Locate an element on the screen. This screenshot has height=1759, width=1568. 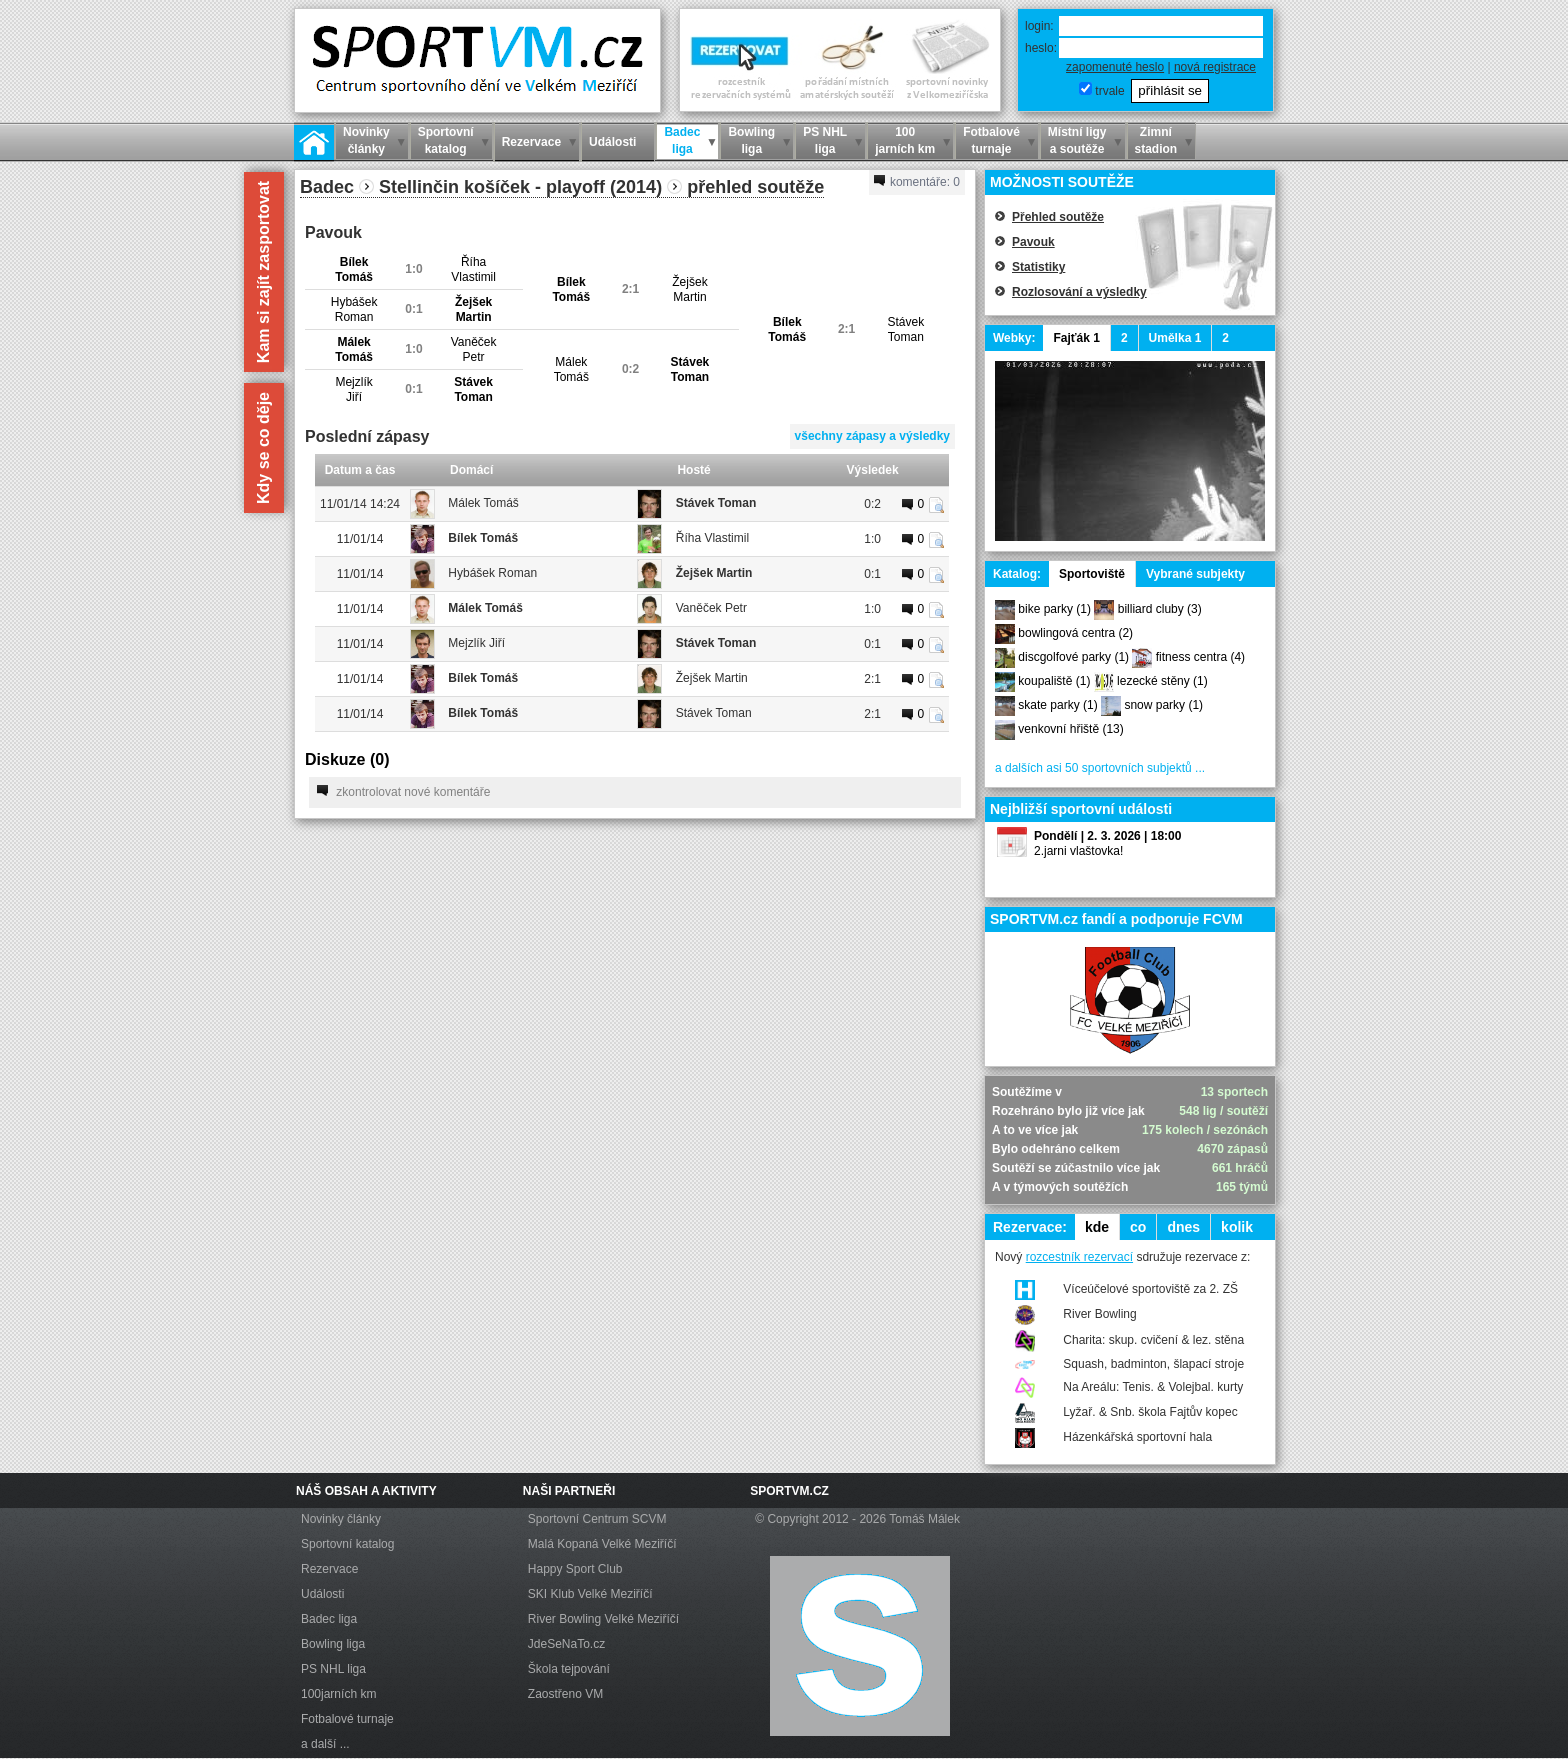
komentáře: is located at coordinates (917, 182).